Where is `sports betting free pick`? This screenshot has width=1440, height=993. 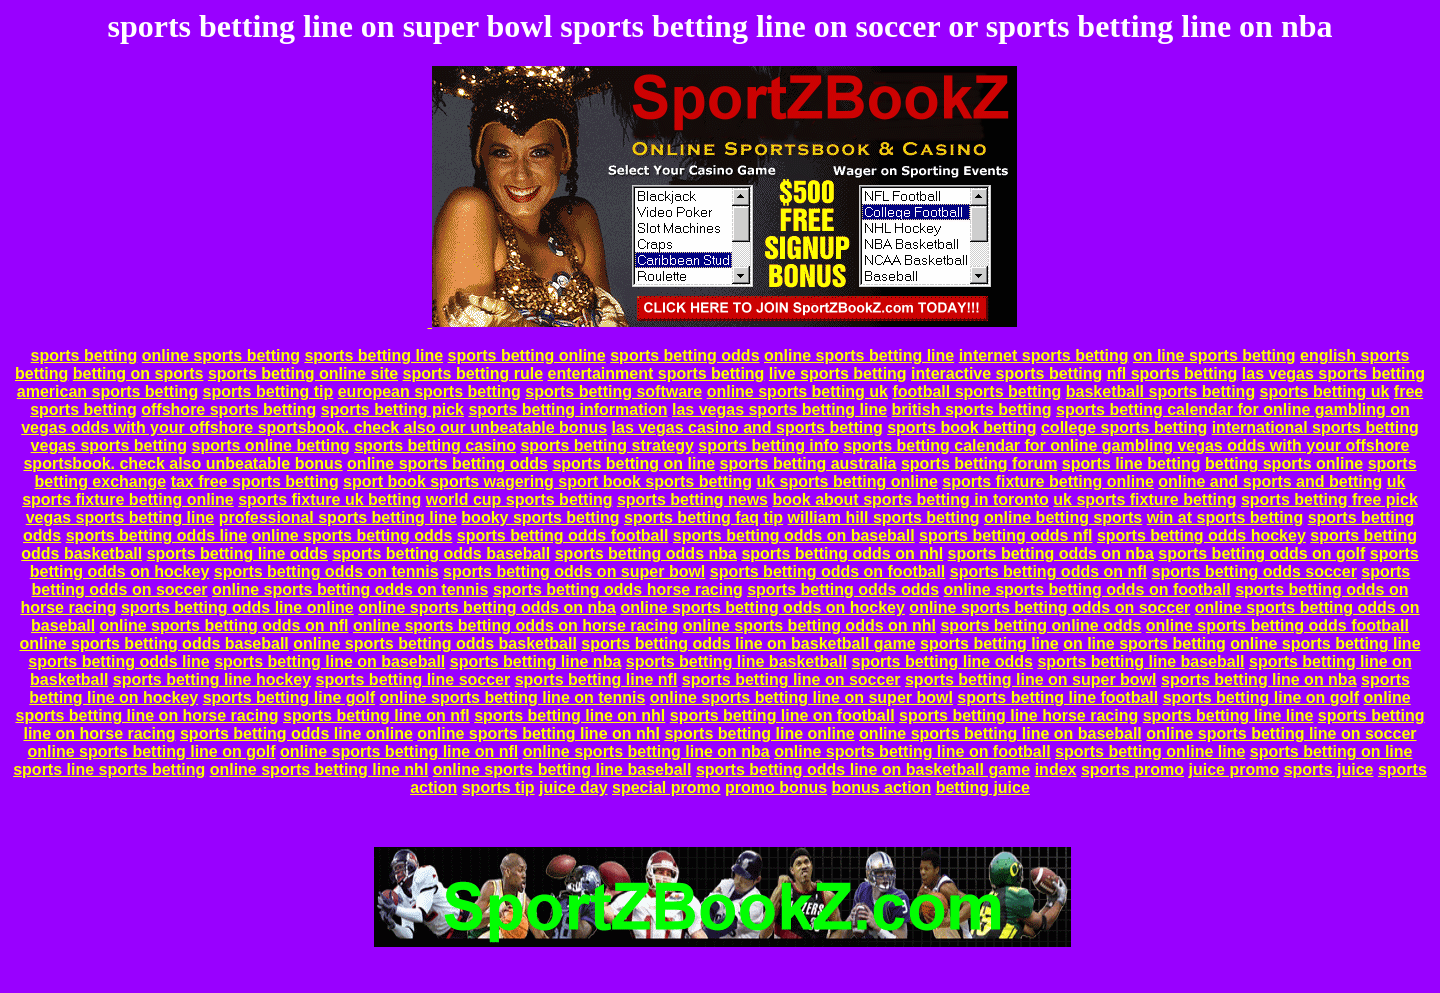
sports betting free pick is located at coordinates (1329, 499).